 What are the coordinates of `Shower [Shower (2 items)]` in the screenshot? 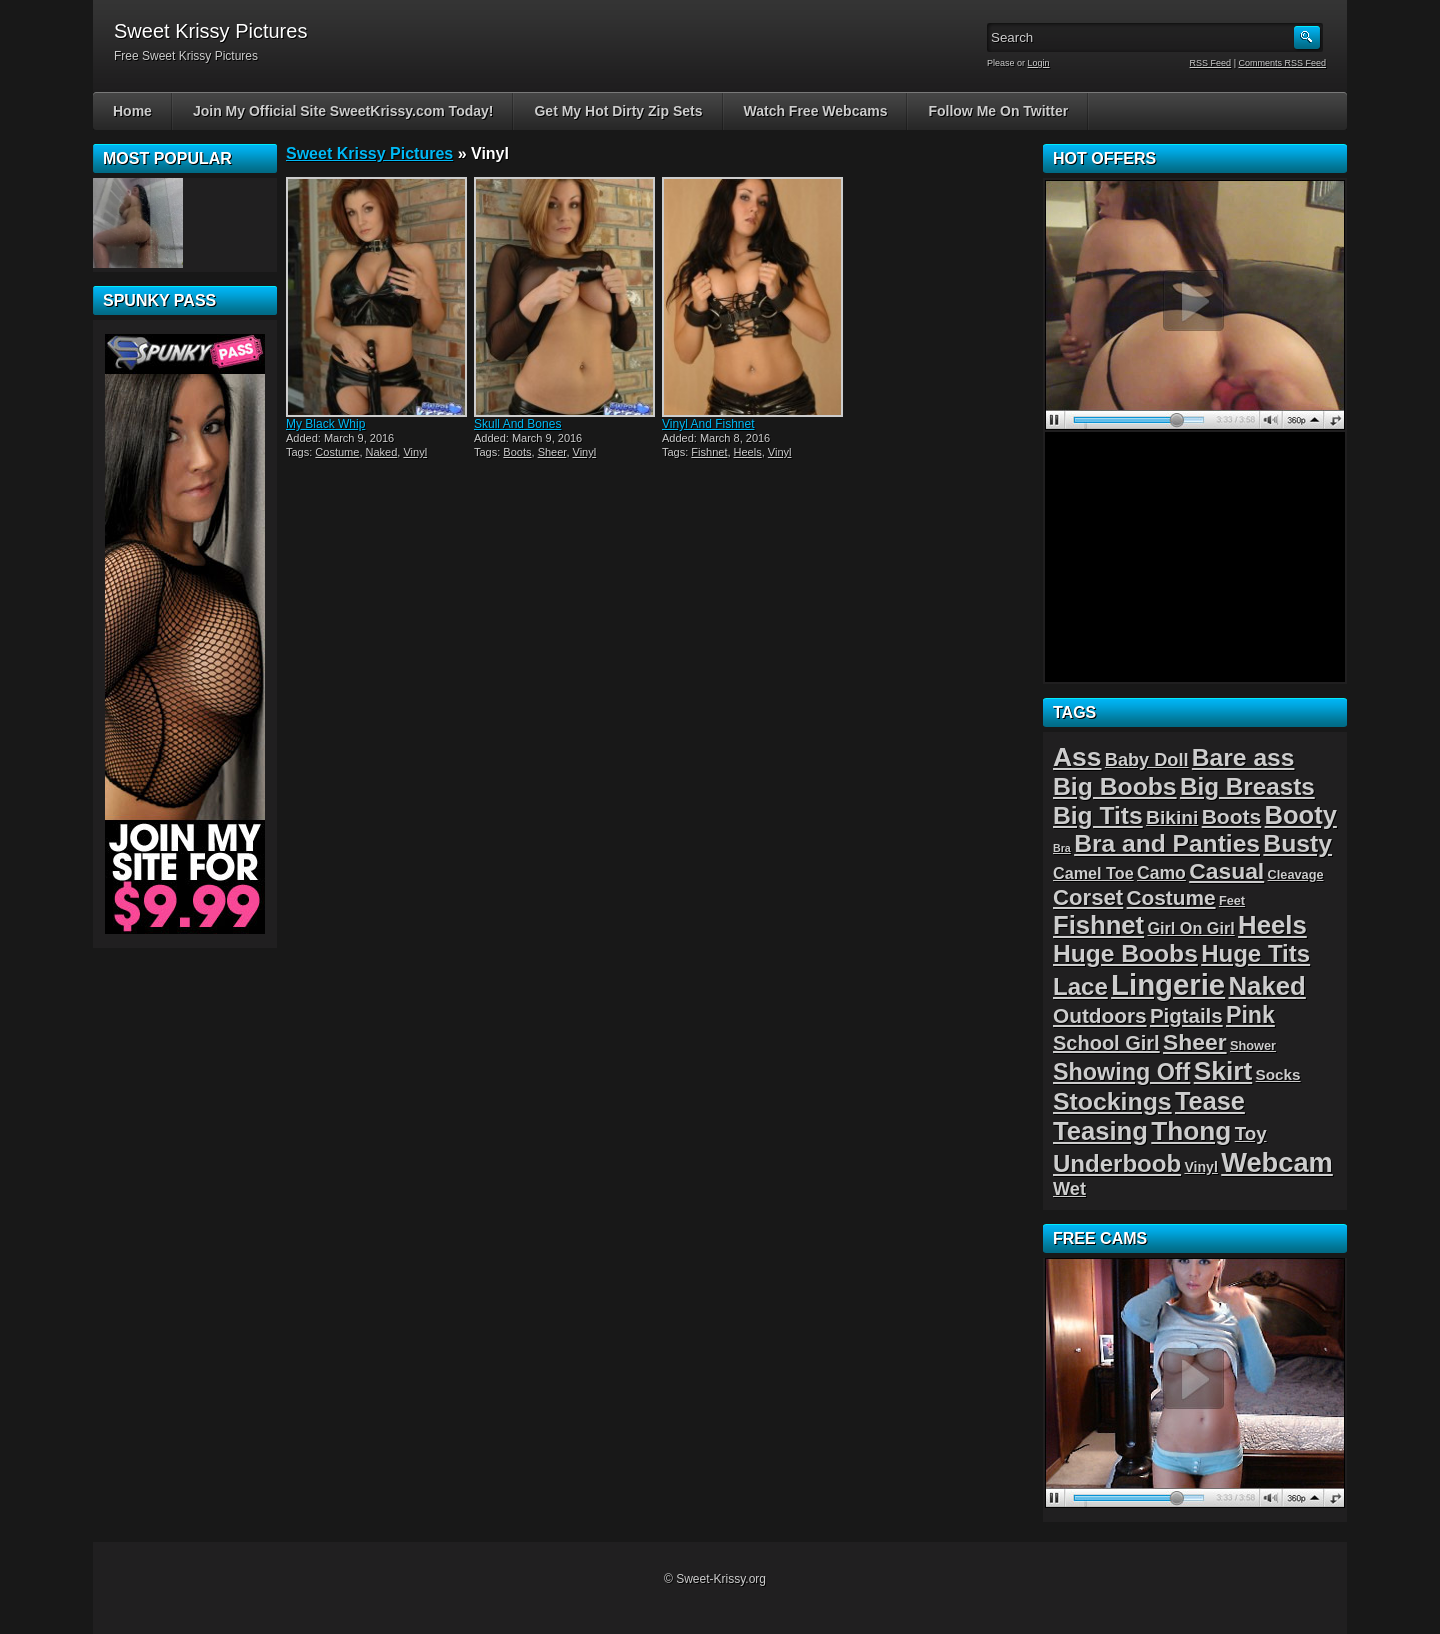 It's located at (1253, 1045).